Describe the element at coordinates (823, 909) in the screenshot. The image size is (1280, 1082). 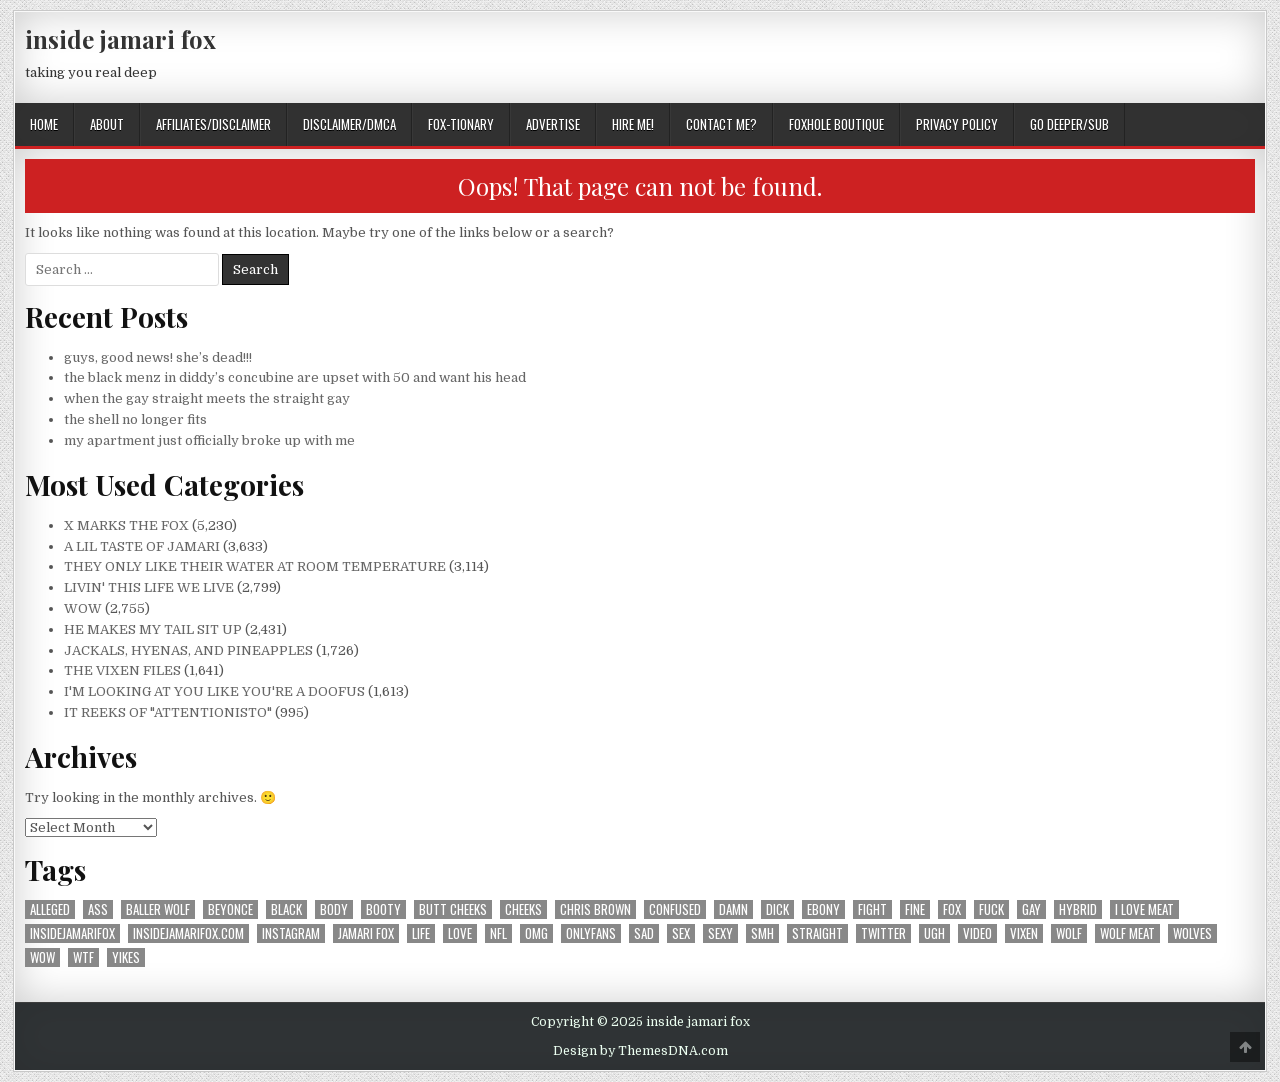
I see `ebony [ebony (258 items)]` at that location.